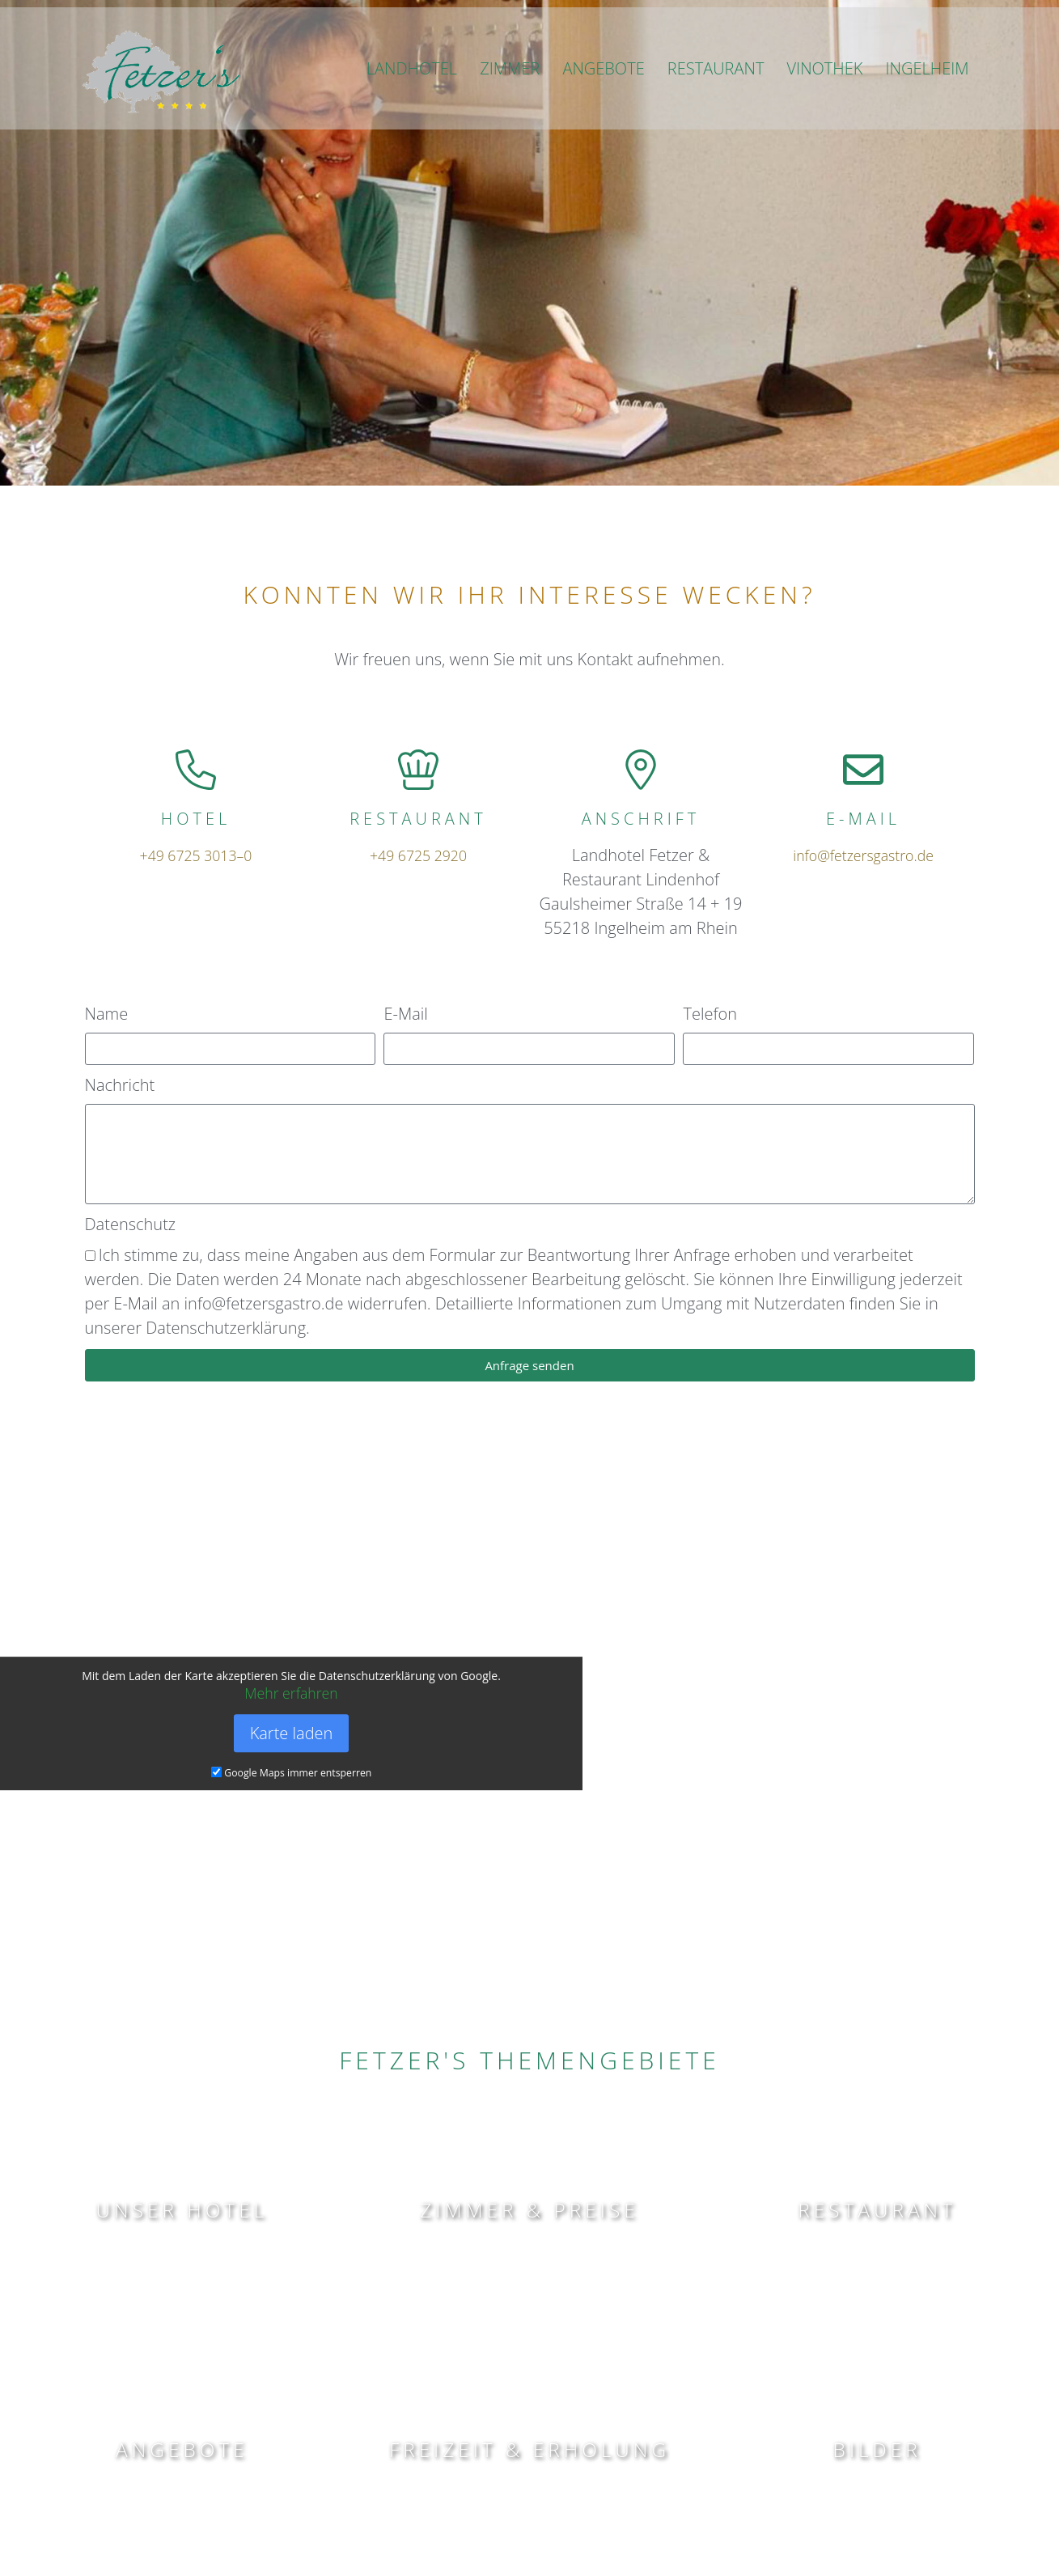 This screenshot has width=1059, height=2576. I want to click on Mehr erfahren, so click(292, 1693).